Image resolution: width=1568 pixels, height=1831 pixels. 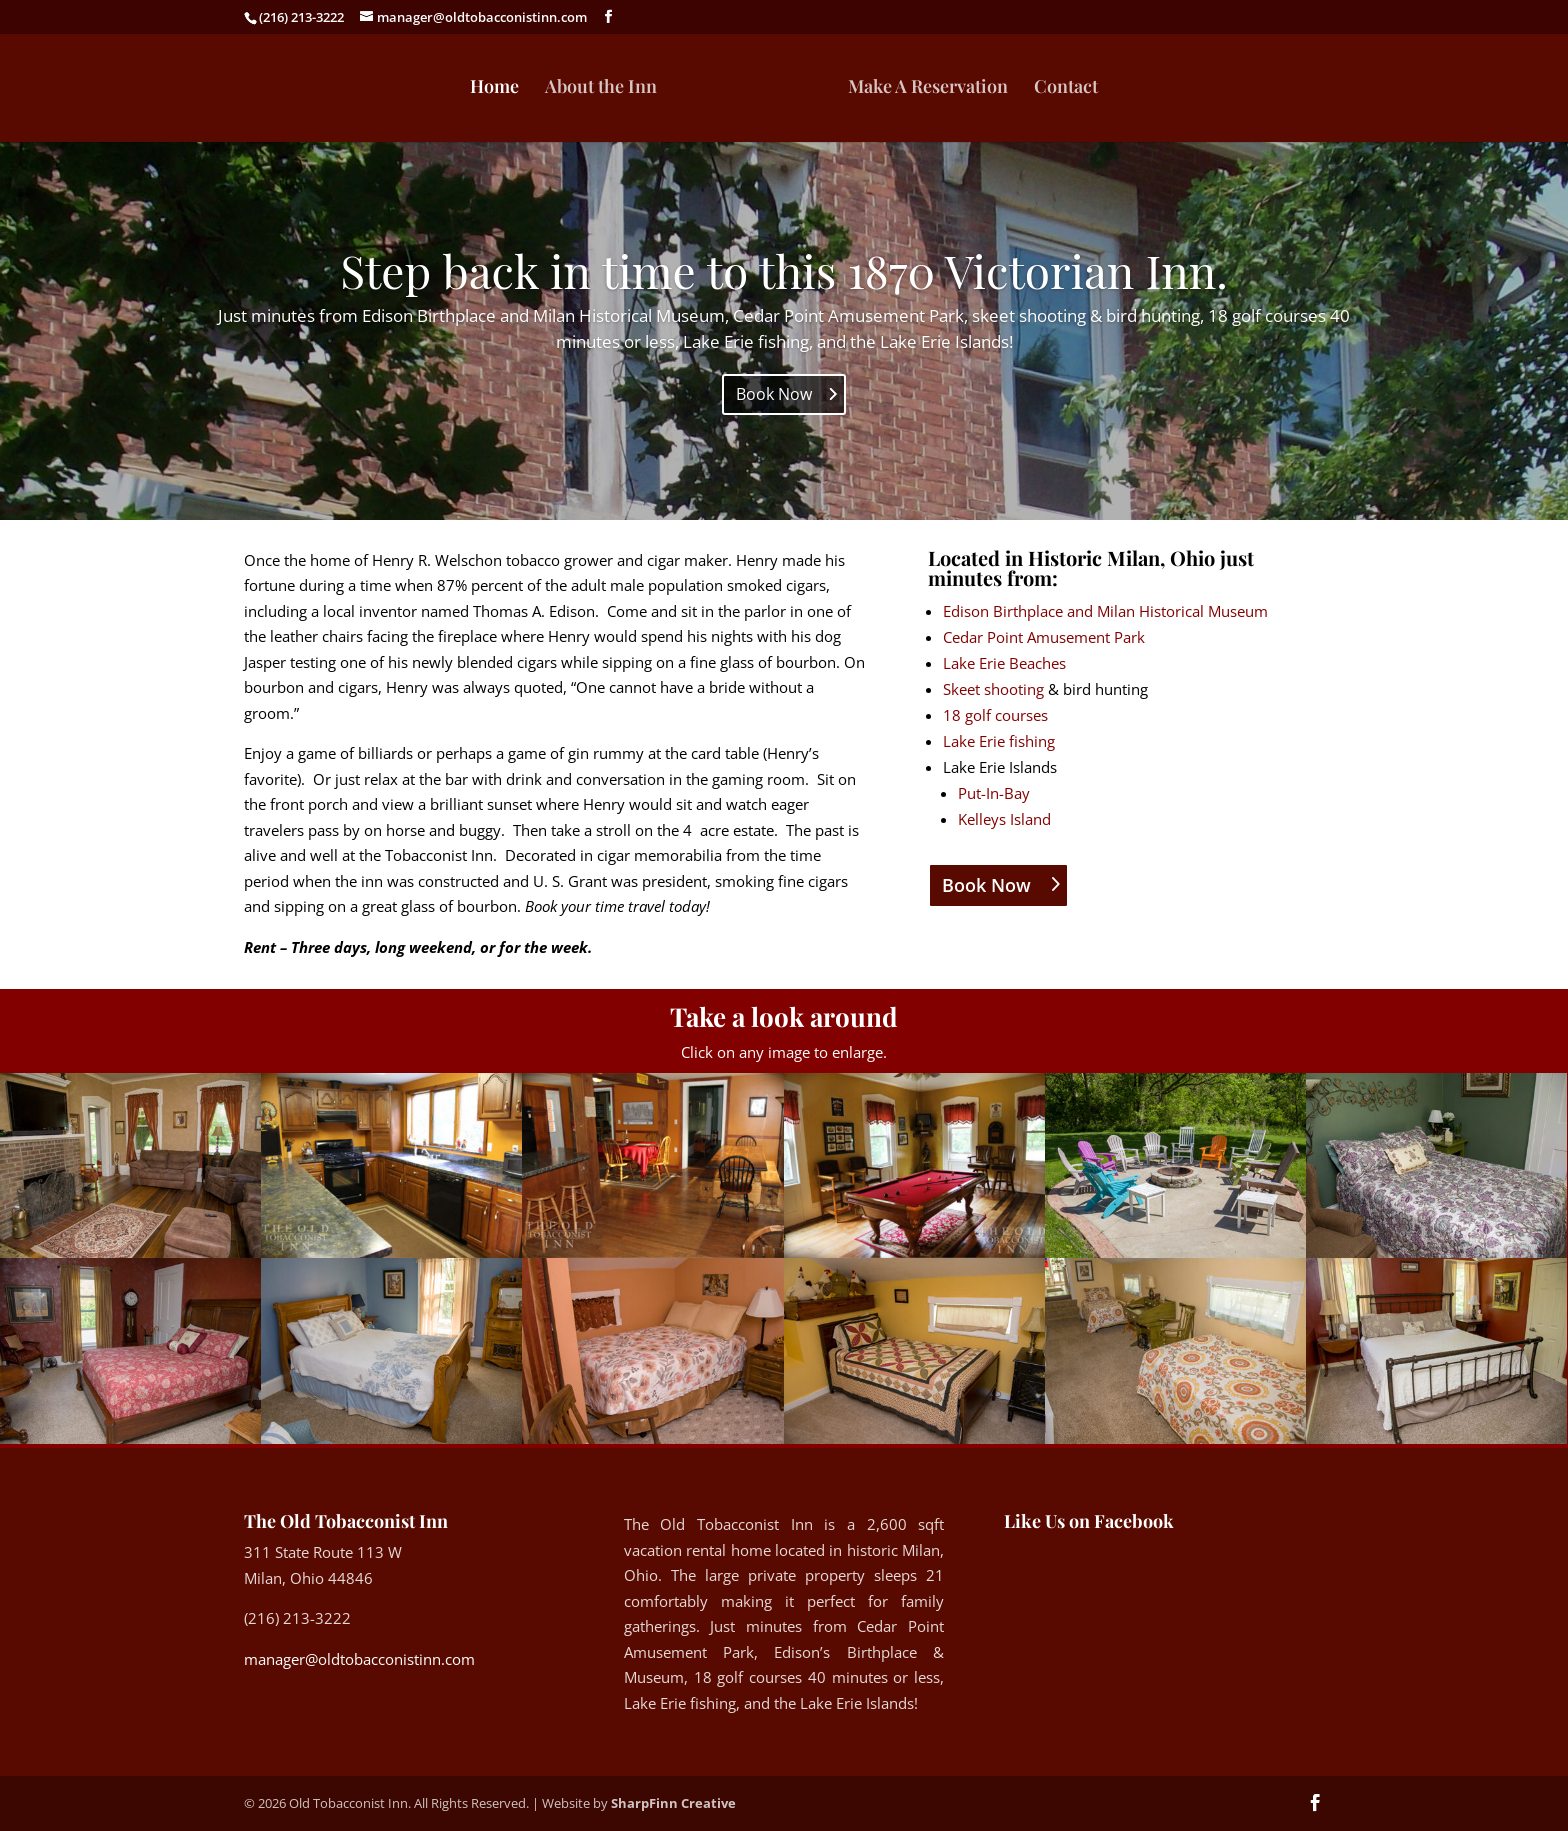 I want to click on manager@oldtobacconistinn.com, so click(x=359, y=1659).